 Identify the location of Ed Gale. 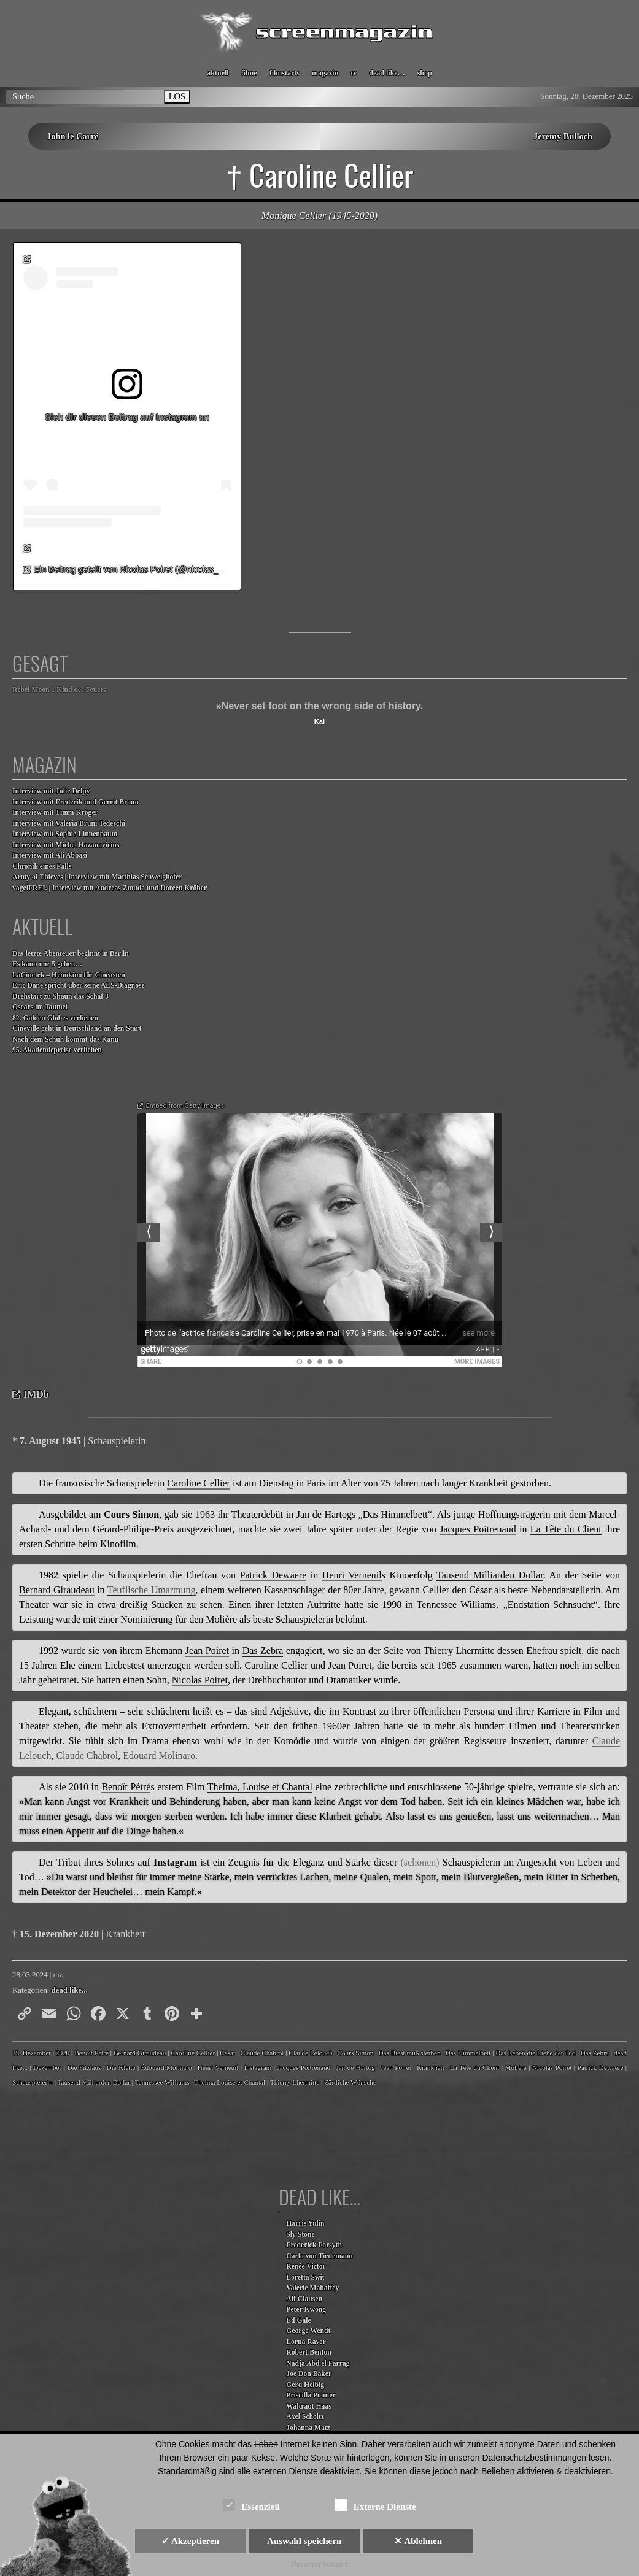
(298, 2320).